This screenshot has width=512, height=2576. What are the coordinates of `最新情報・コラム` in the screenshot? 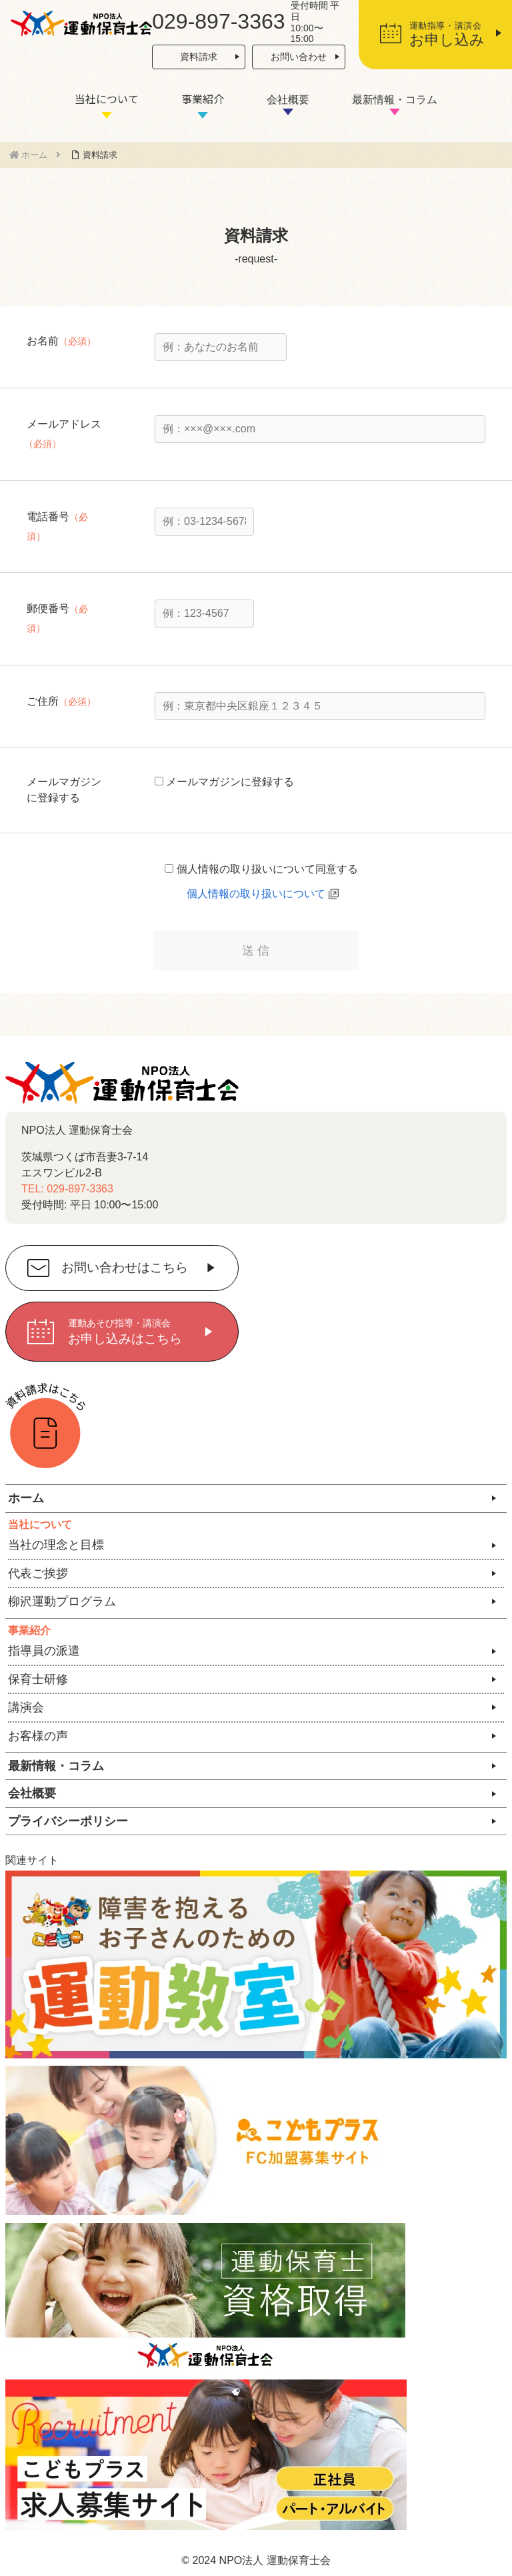 It's located at (394, 99).